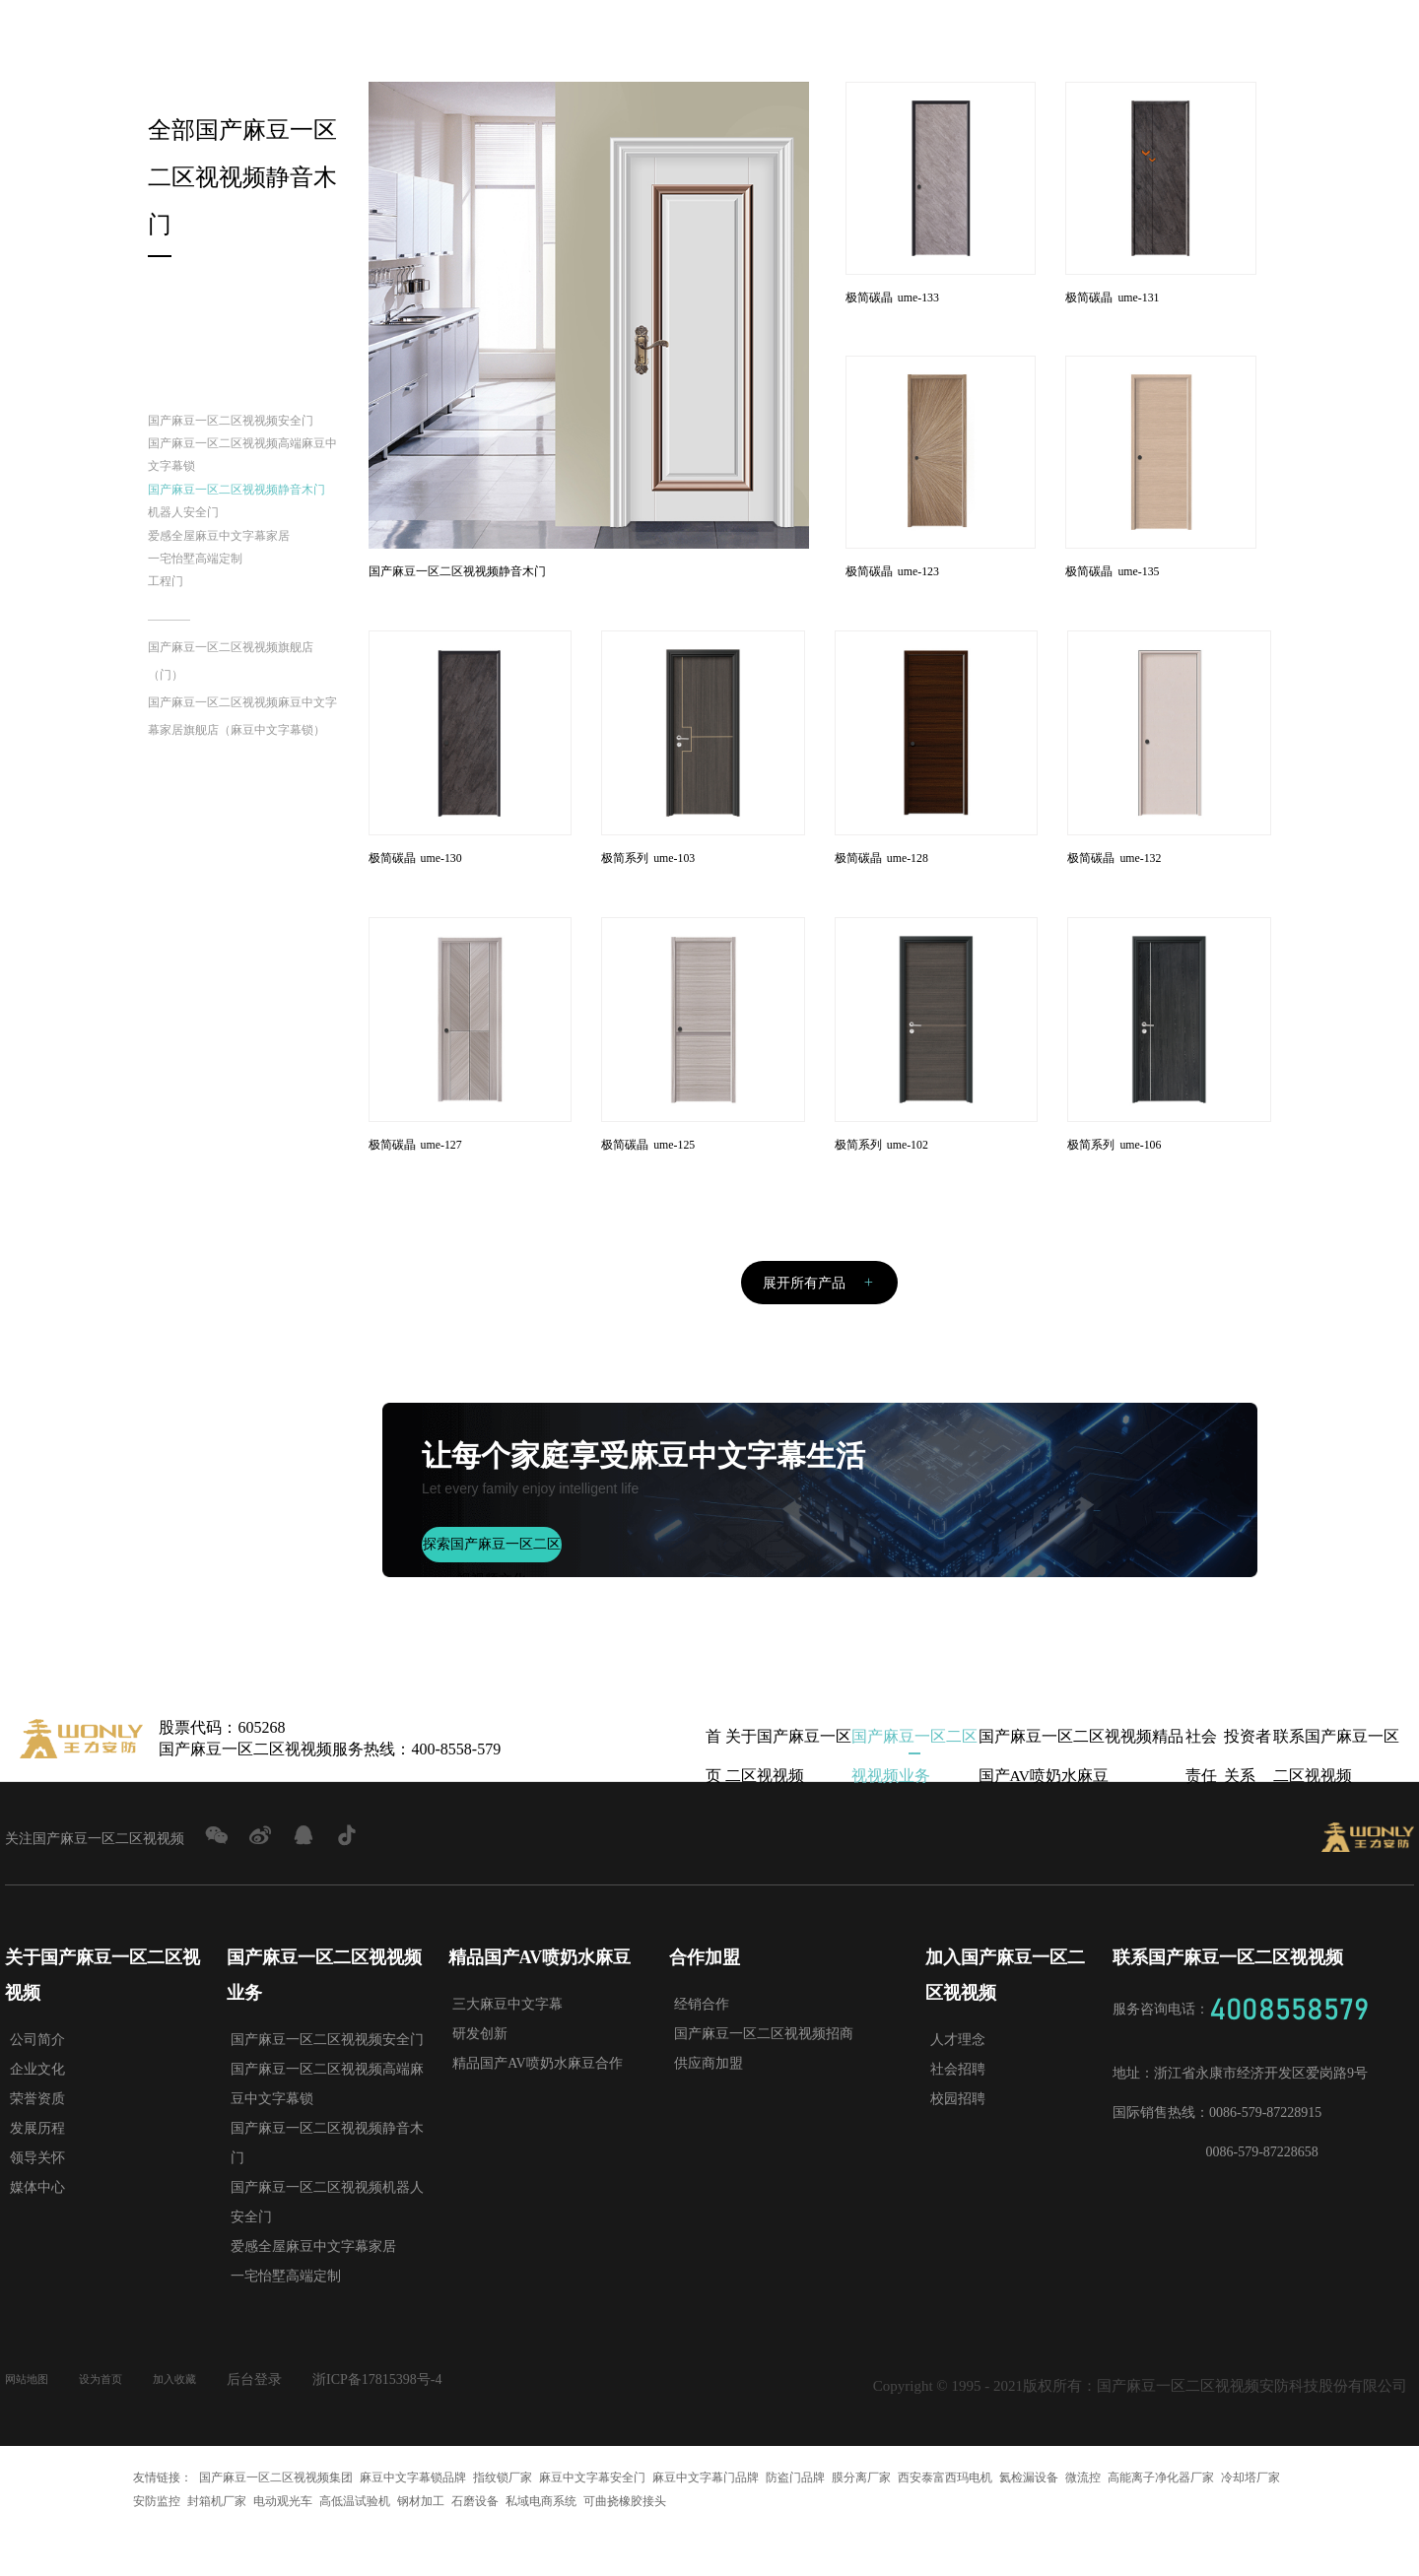 The height and width of the screenshot is (2576, 1419). What do you see at coordinates (282, 2544) in the screenshot?
I see `电动观光车` at bounding box center [282, 2544].